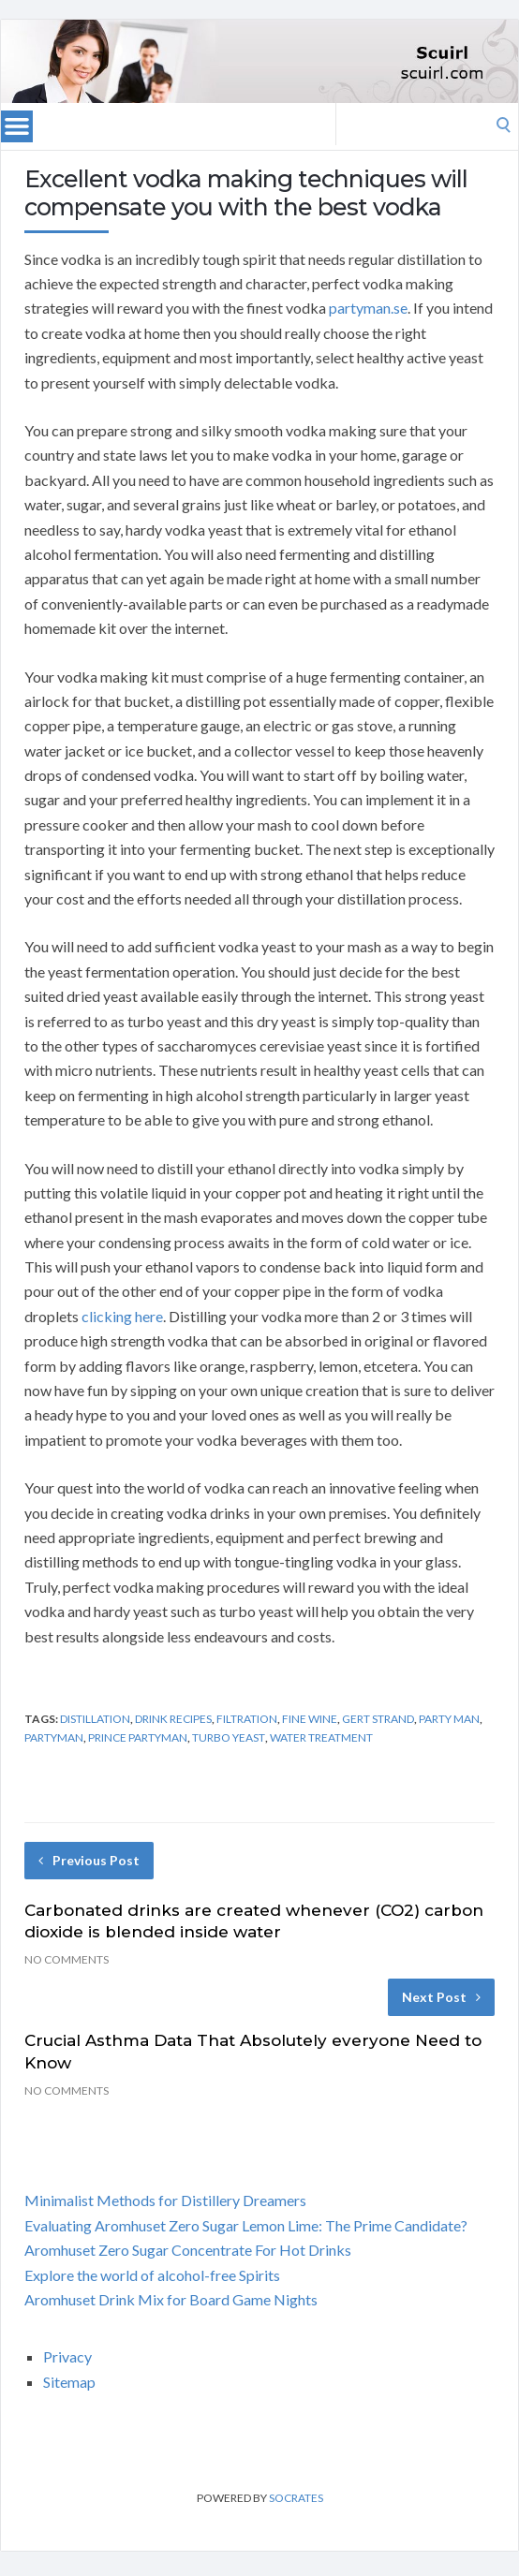  What do you see at coordinates (66, 1959) in the screenshot?
I see `No Comments` at bounding box center [66, 1959].